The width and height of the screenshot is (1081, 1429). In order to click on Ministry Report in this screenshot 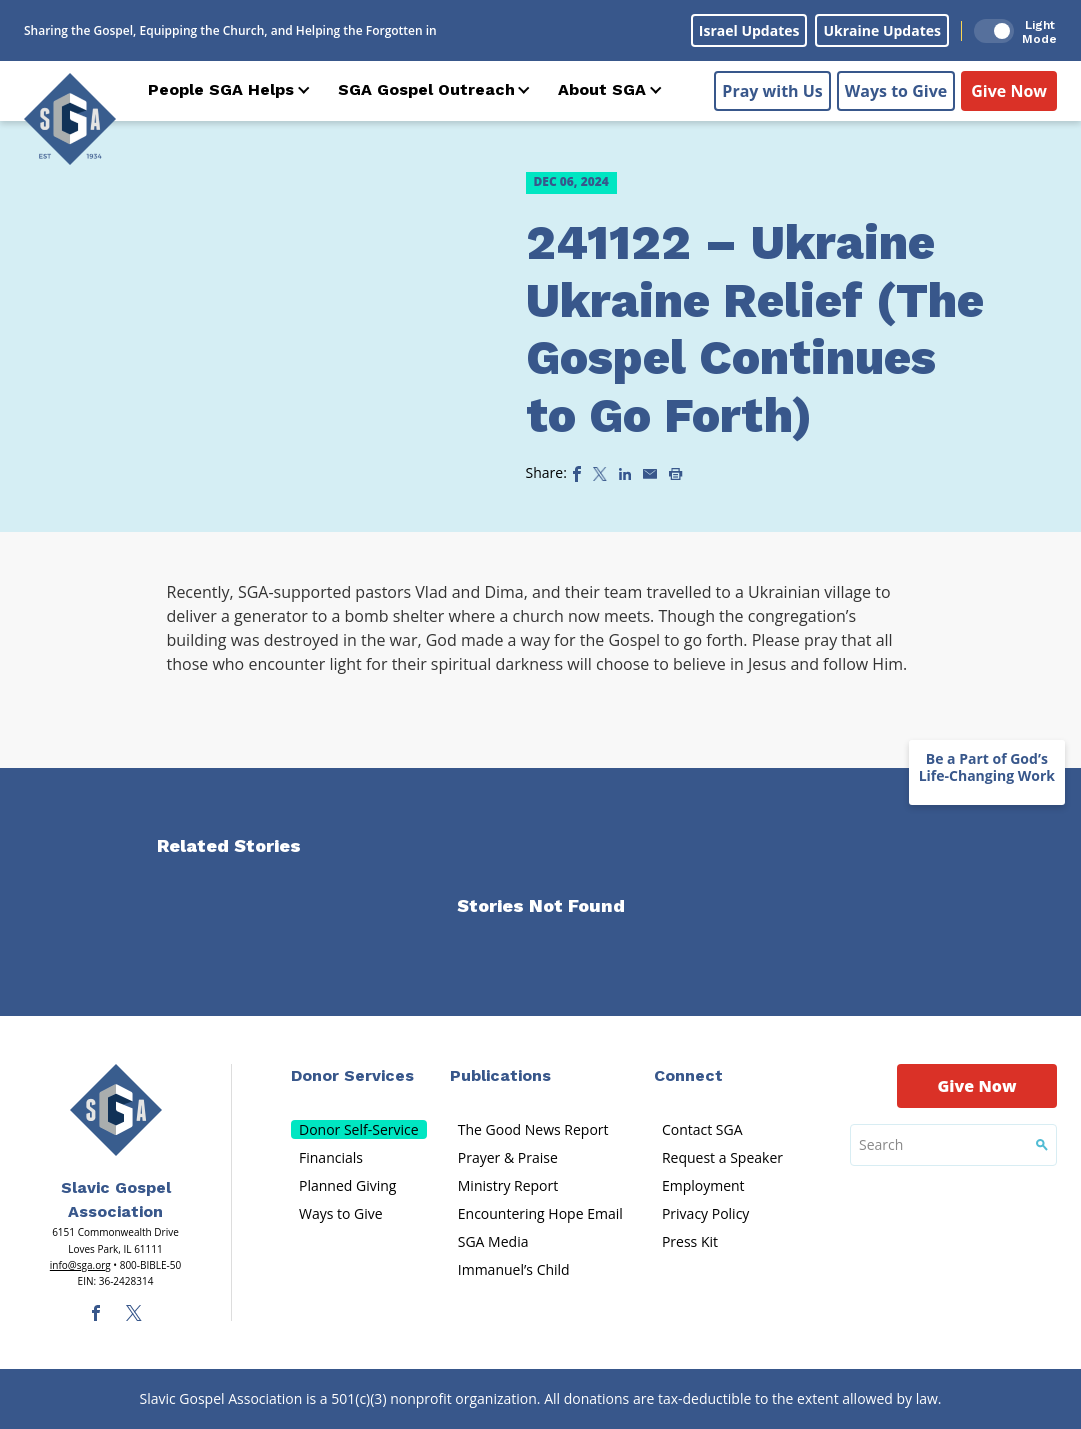, I will do `click(508, 1185)`.